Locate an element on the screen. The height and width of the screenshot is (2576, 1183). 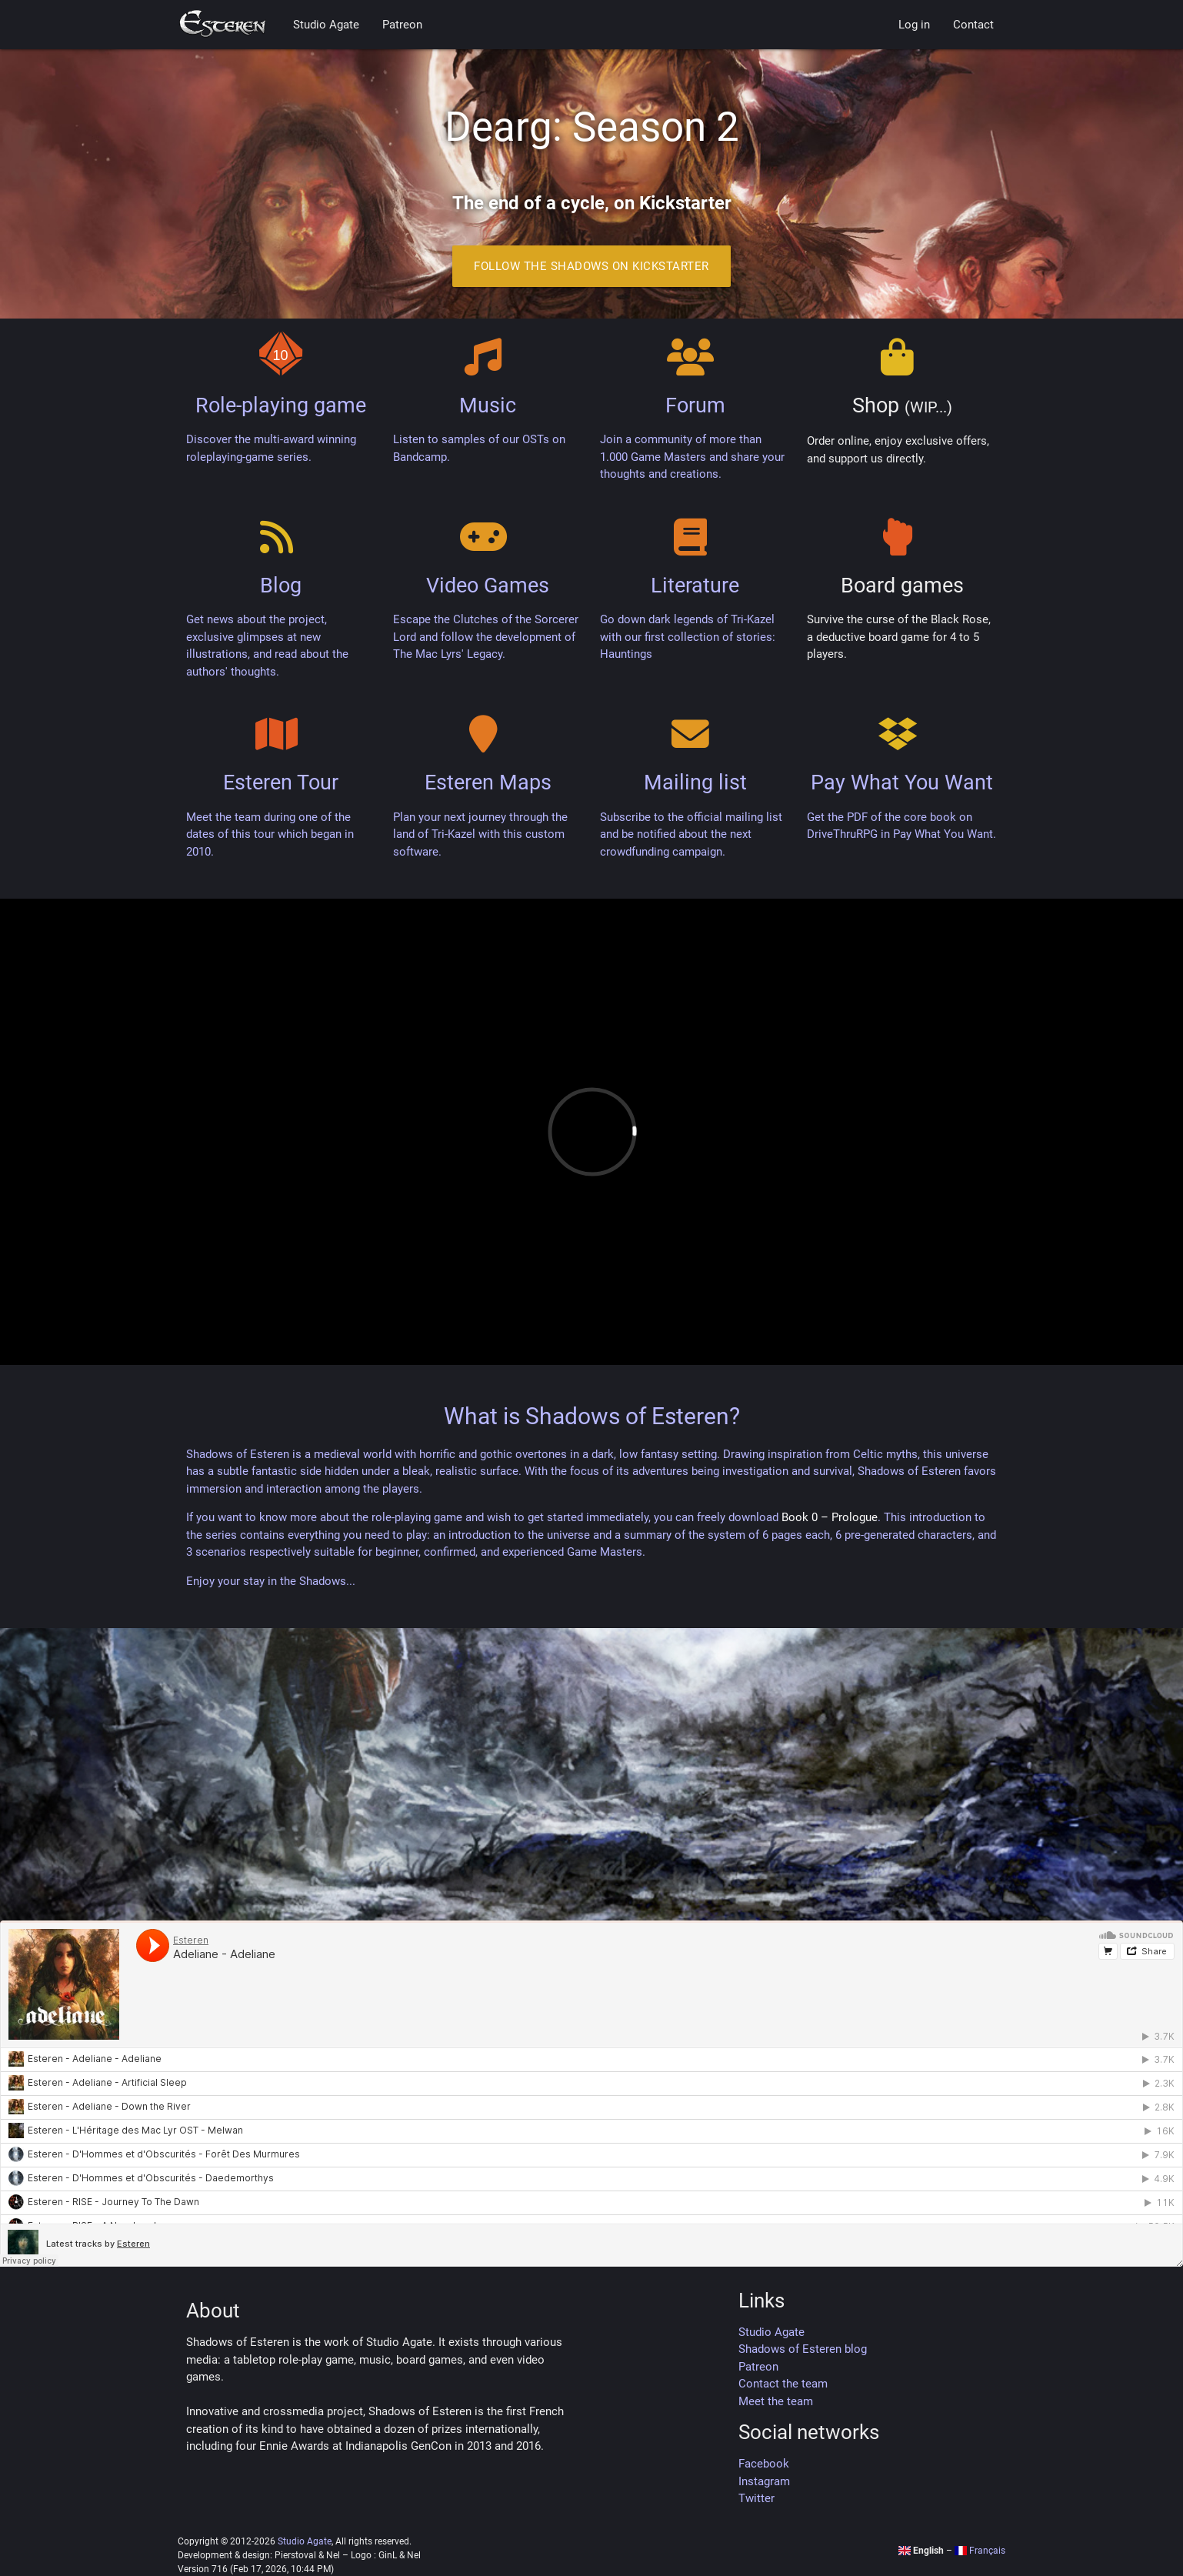
Facebook is located at coordinates (763, 2464).